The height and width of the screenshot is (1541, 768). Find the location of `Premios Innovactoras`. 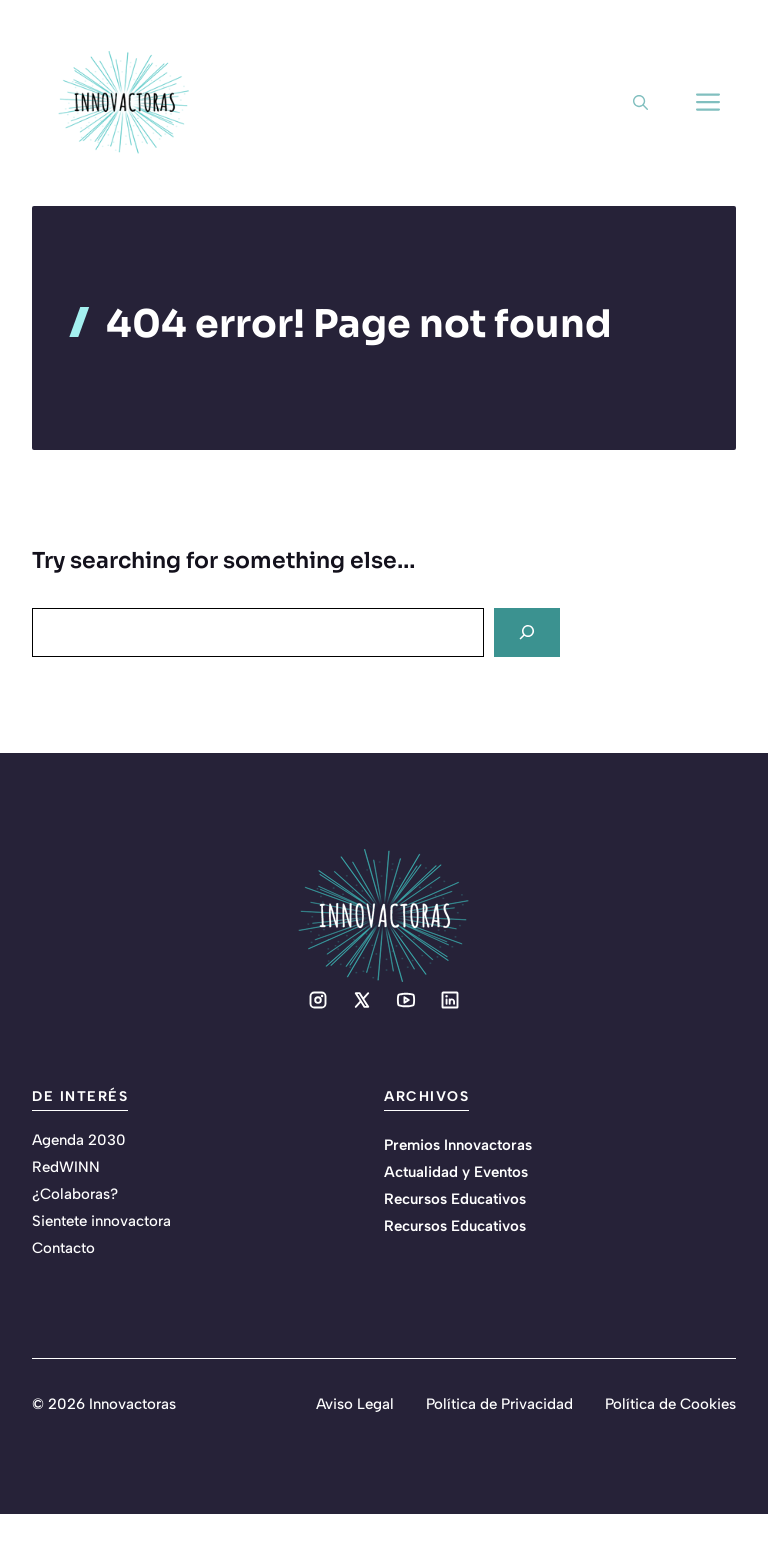

Premios Innovactoras is located at coordinates (458, 1145).